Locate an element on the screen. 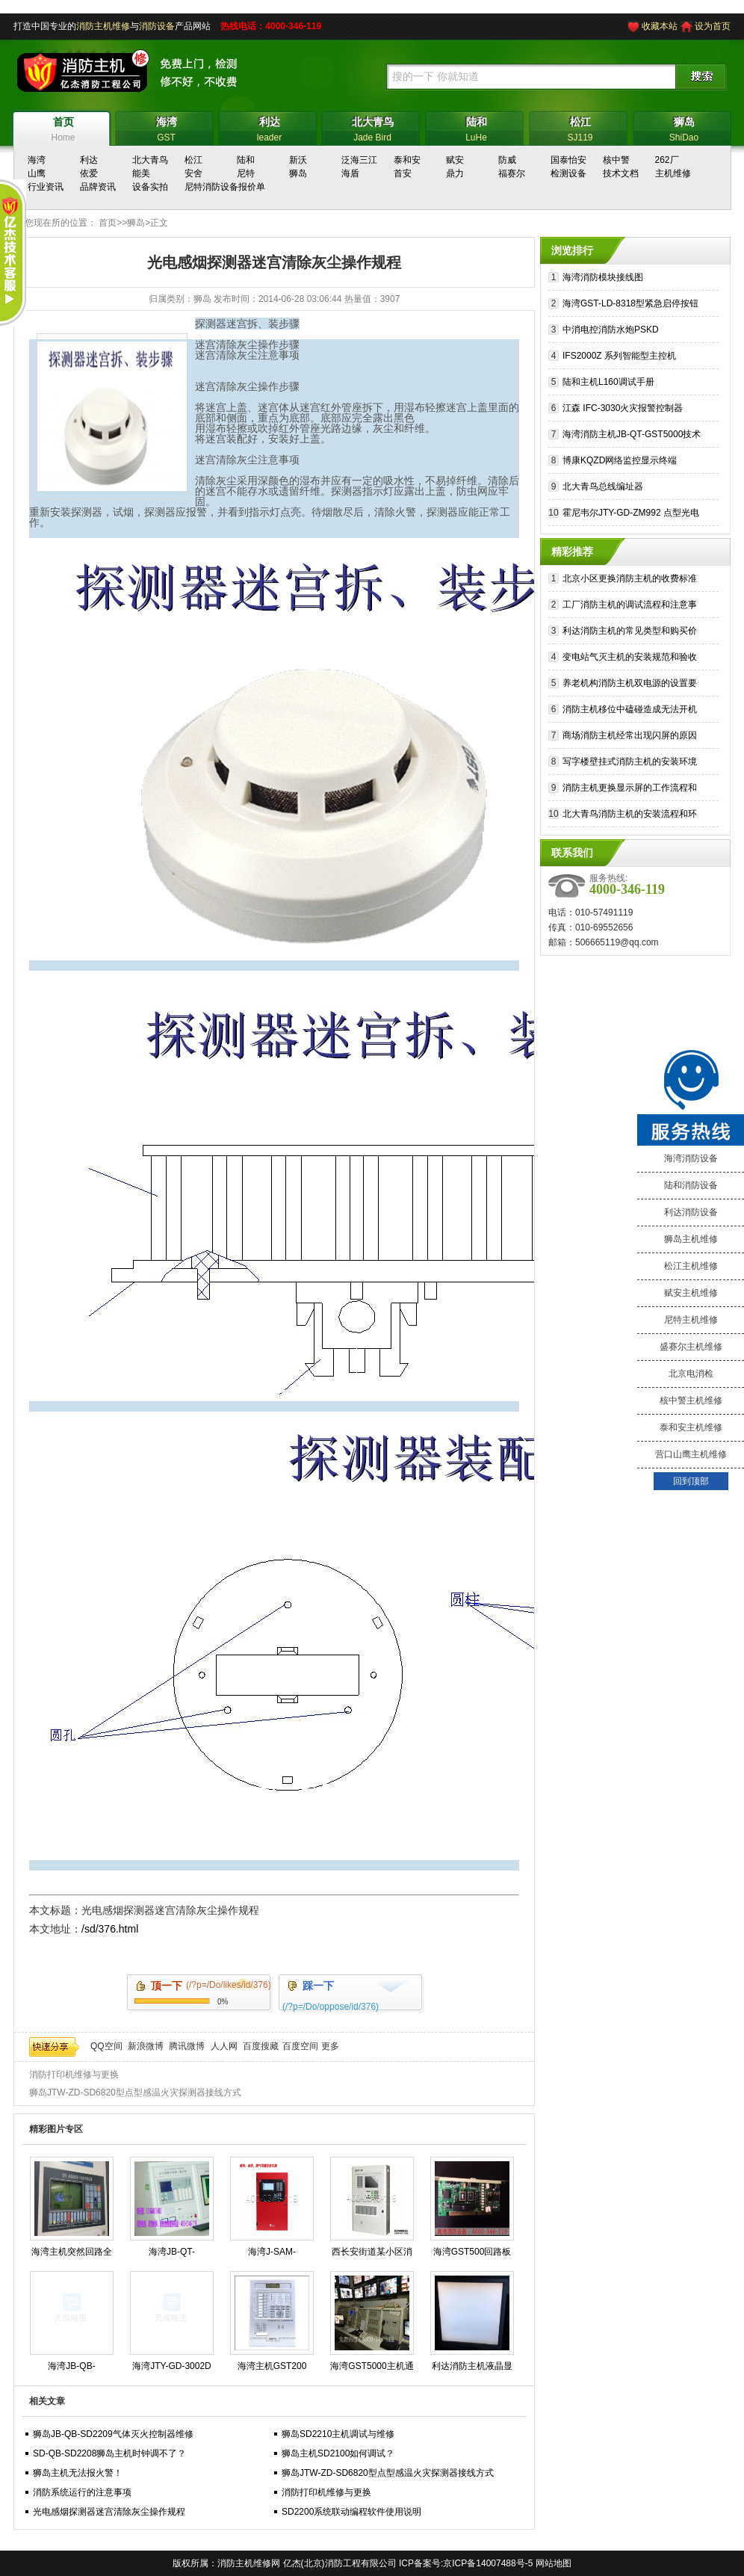  核中警主机维修 is located at coordinates (691, 1400).